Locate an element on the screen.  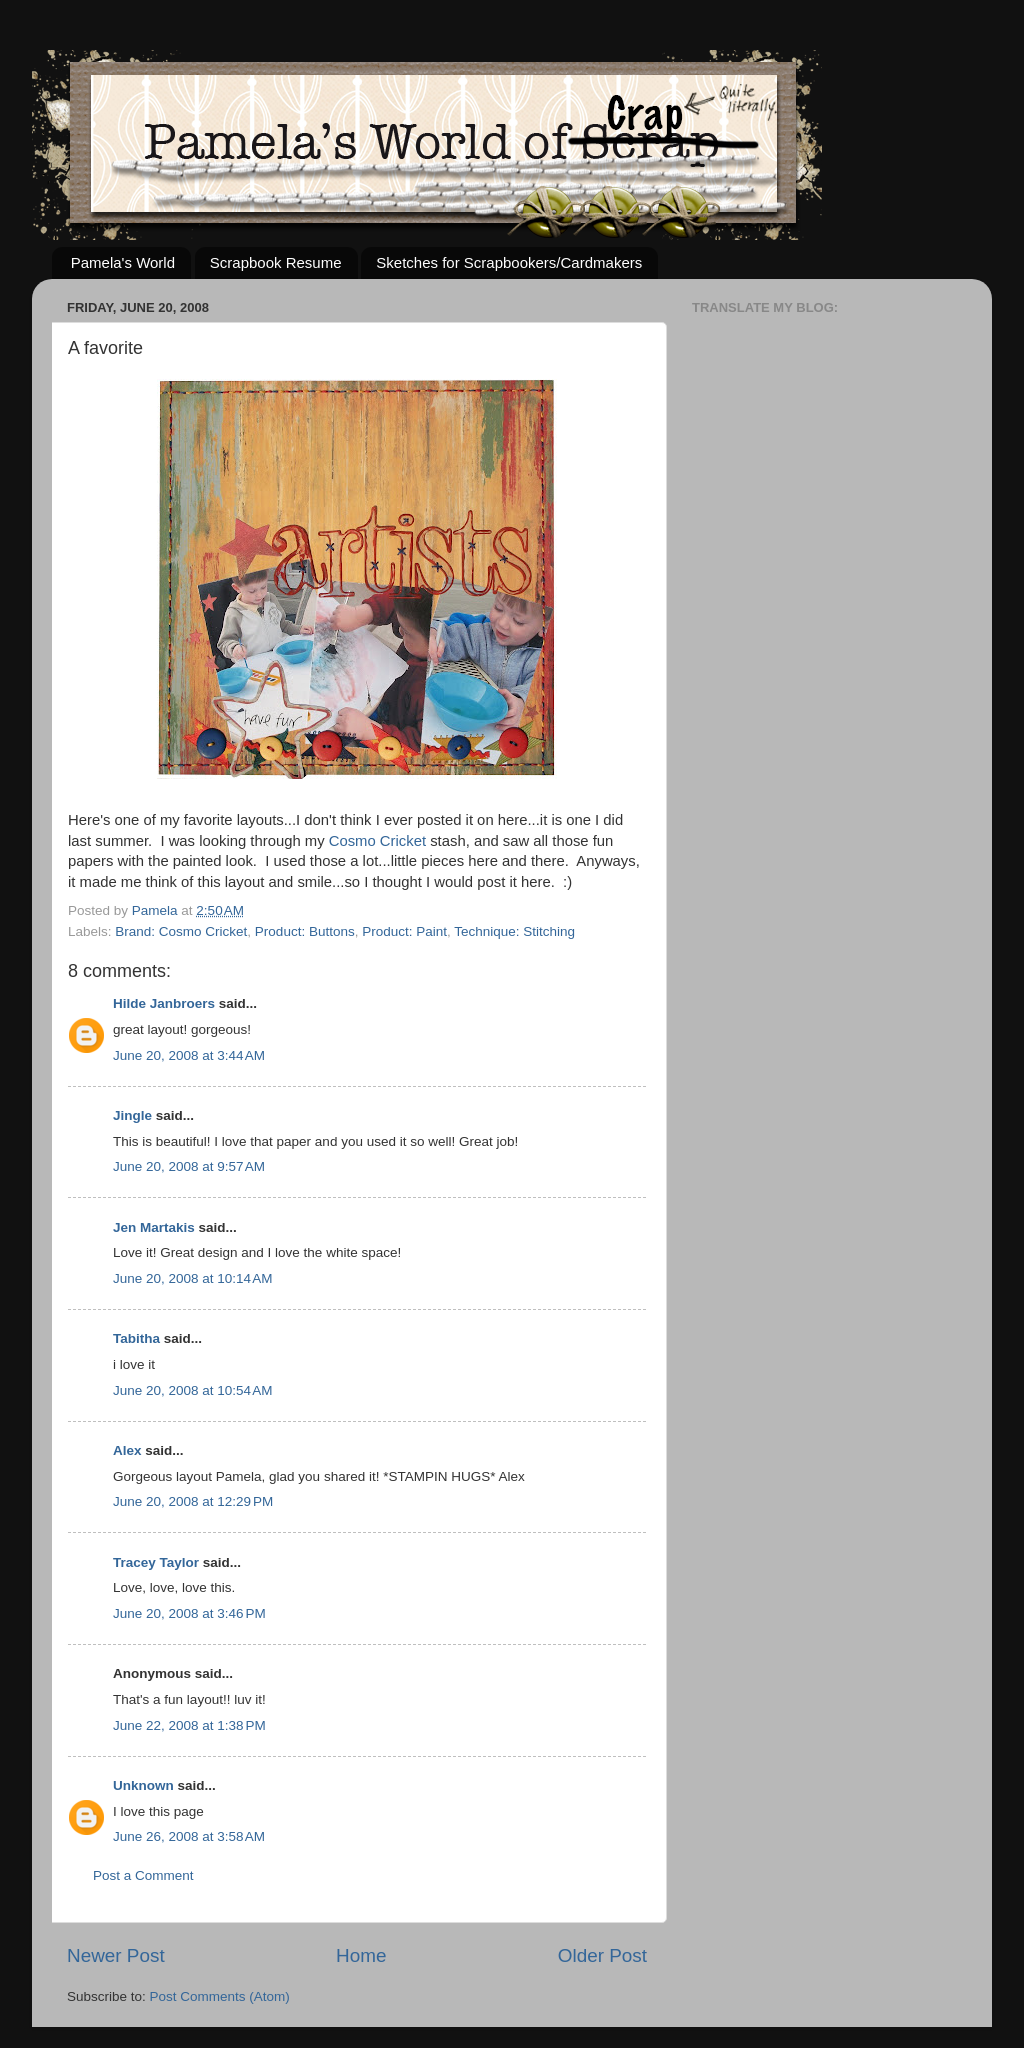
Sketches for Scrapbookers/Cardmakers is located at coordinates (509, 262).